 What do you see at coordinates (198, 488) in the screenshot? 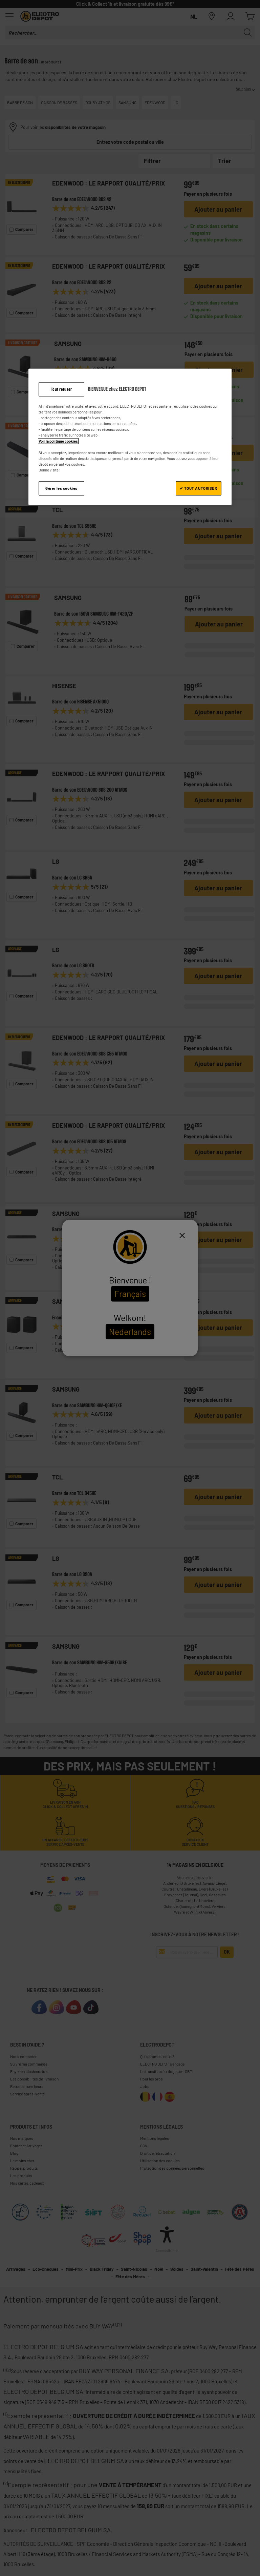
I see `✔ TOUT AUTORISER` at bounding box center [198, 488].